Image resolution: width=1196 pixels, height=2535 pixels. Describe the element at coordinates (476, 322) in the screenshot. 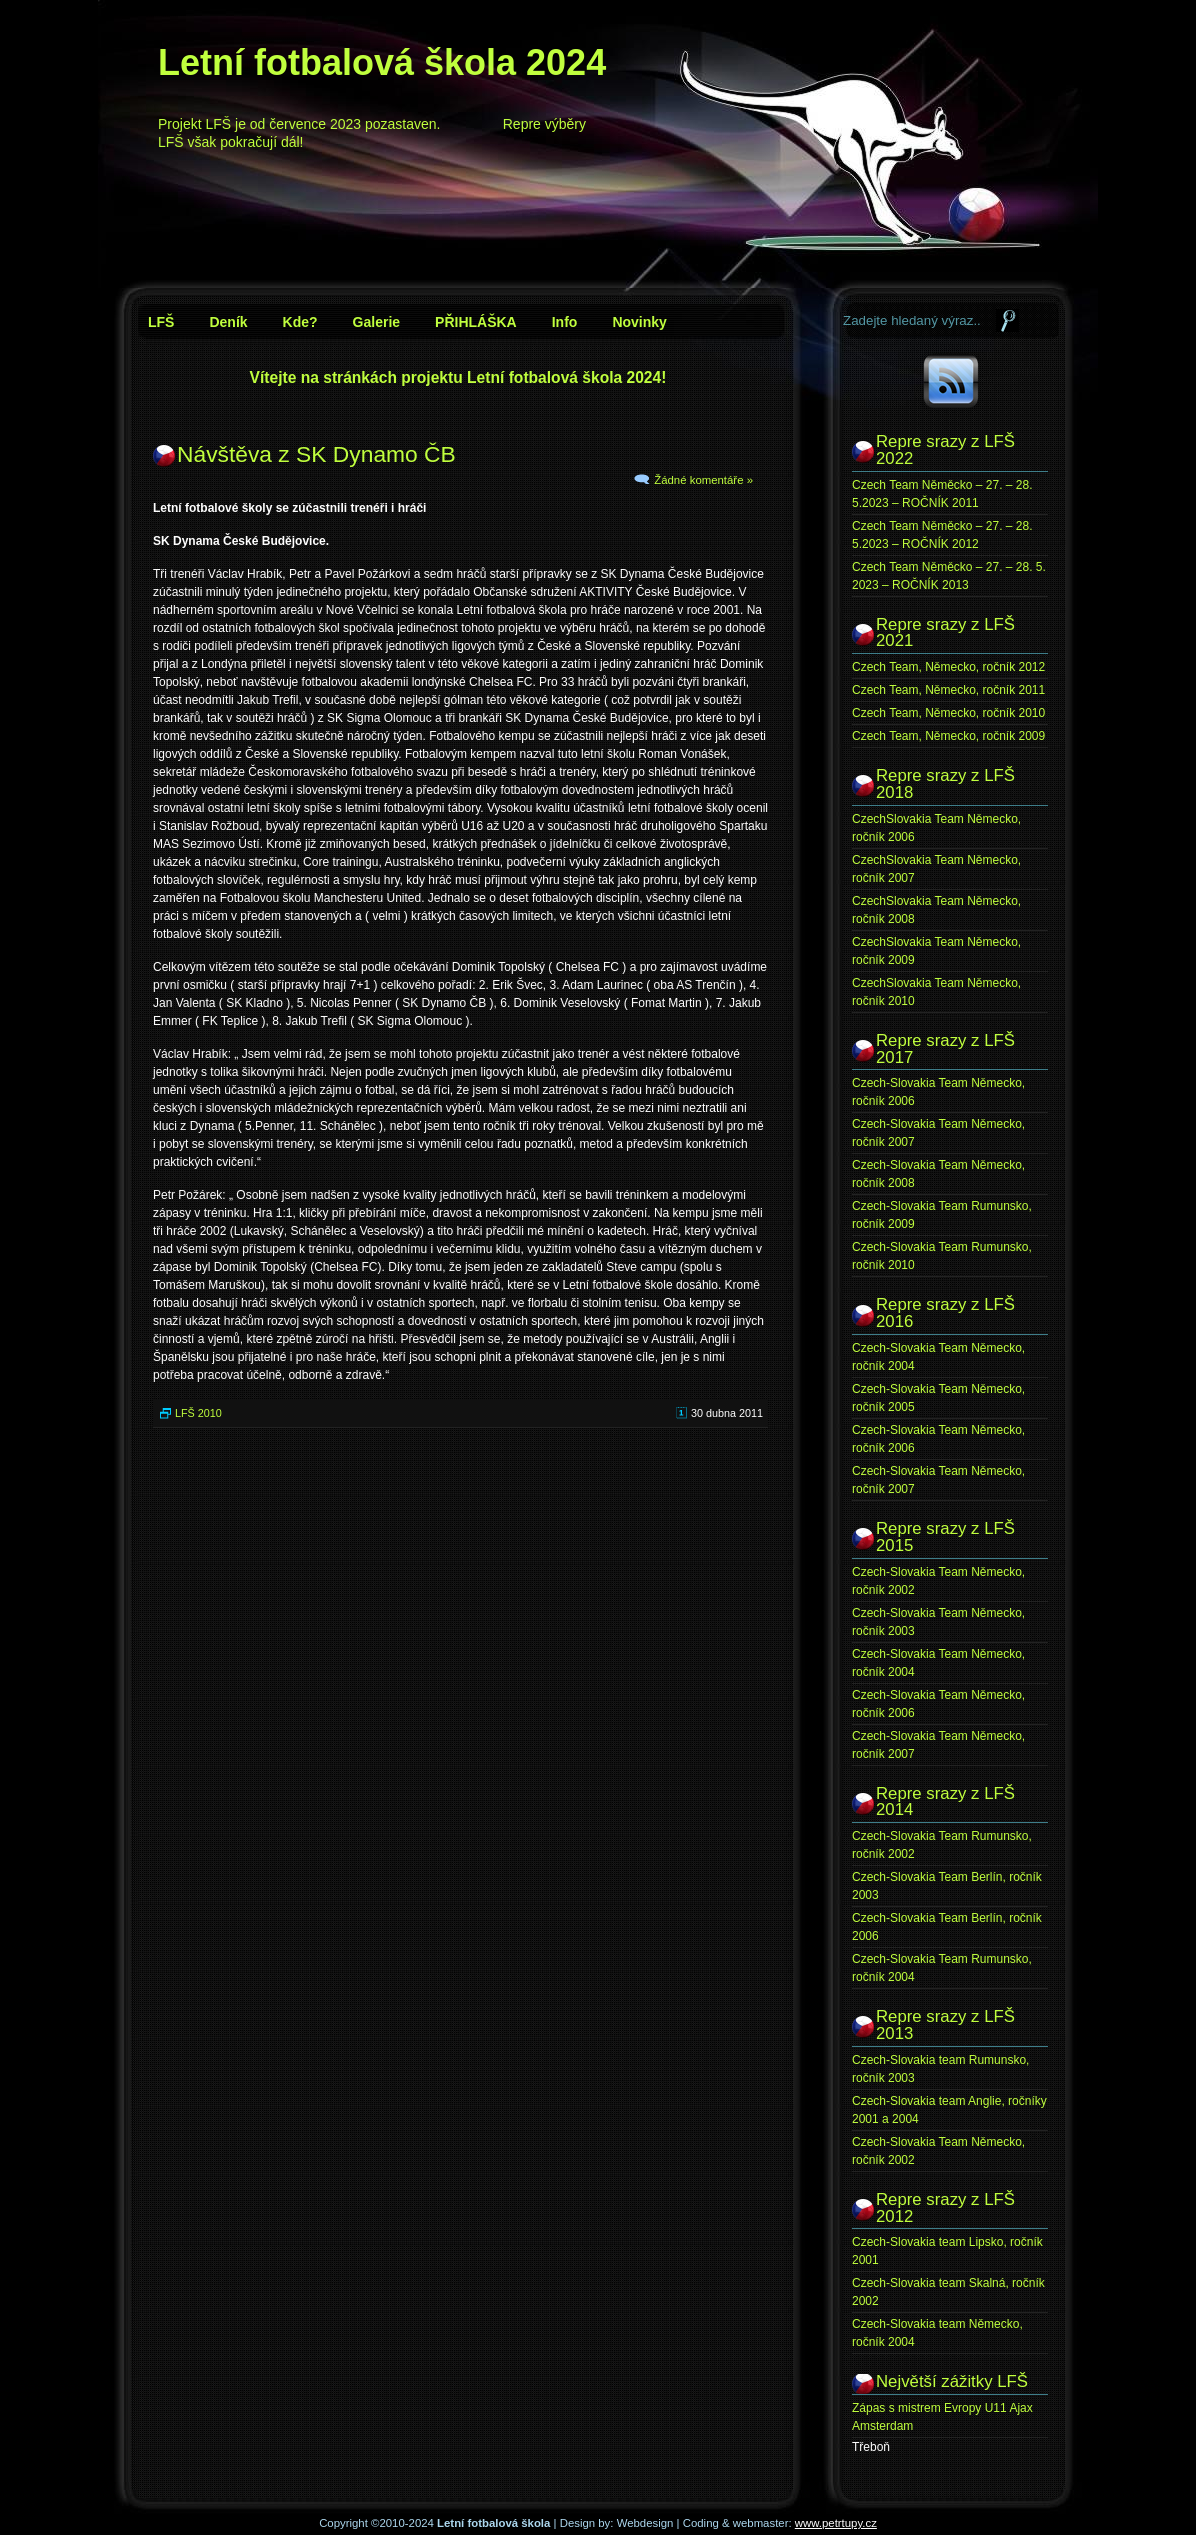

I see `PŘIHLÁŠKA` at that location.